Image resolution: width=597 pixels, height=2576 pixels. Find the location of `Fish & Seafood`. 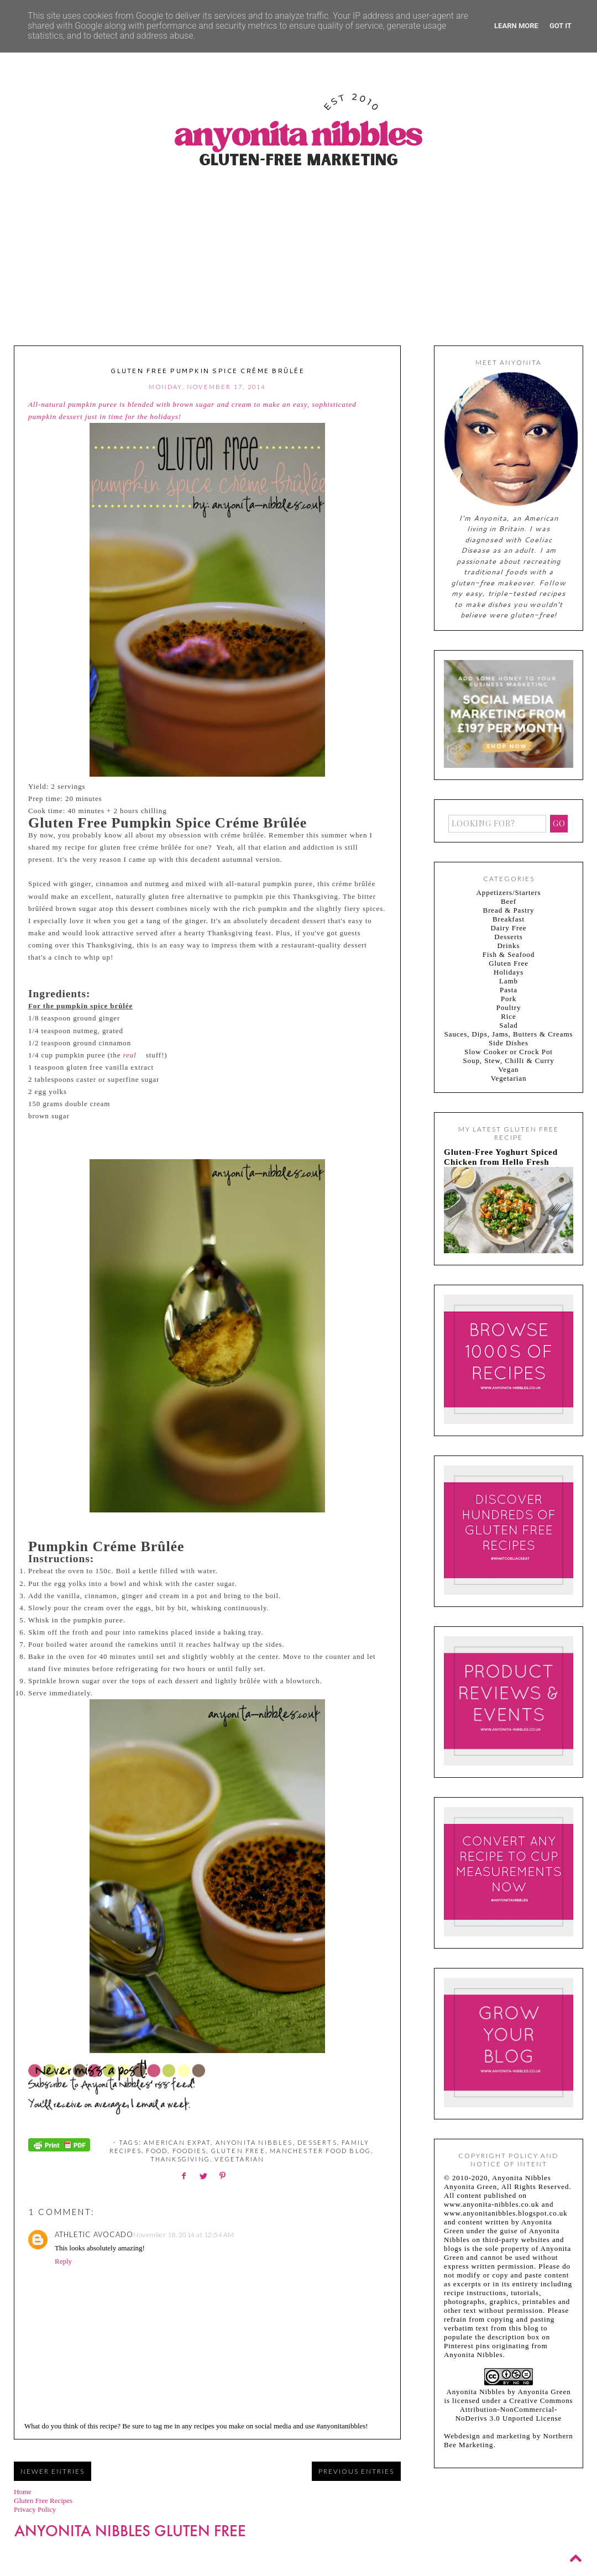

Fish & Seafood is located at coordinates (509, 954).